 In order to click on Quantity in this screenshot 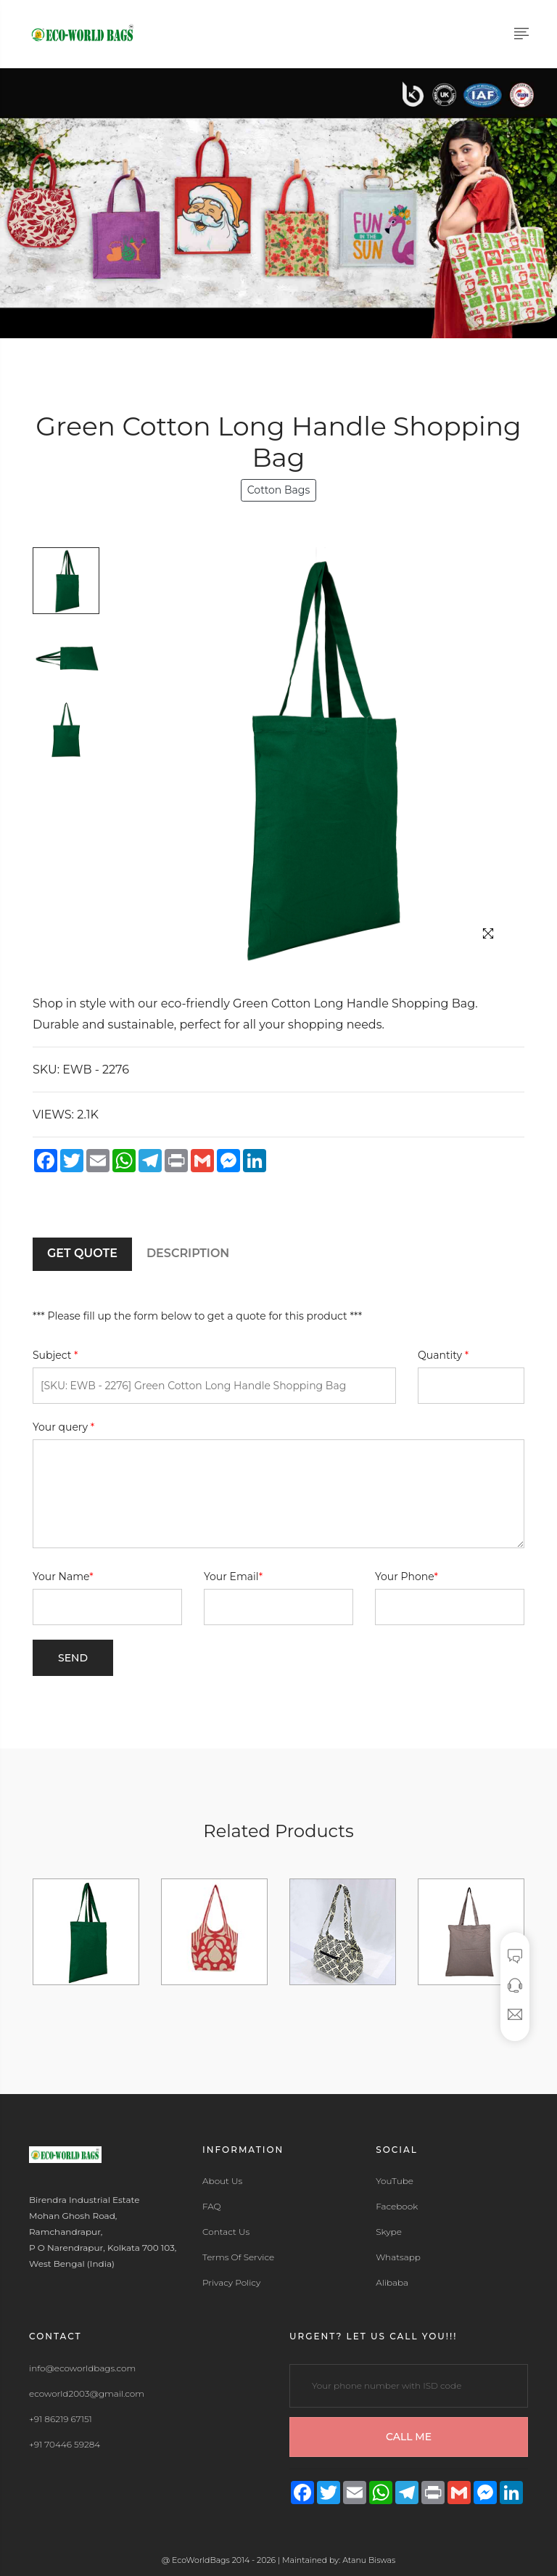, I will do `click(443, 1355)`.